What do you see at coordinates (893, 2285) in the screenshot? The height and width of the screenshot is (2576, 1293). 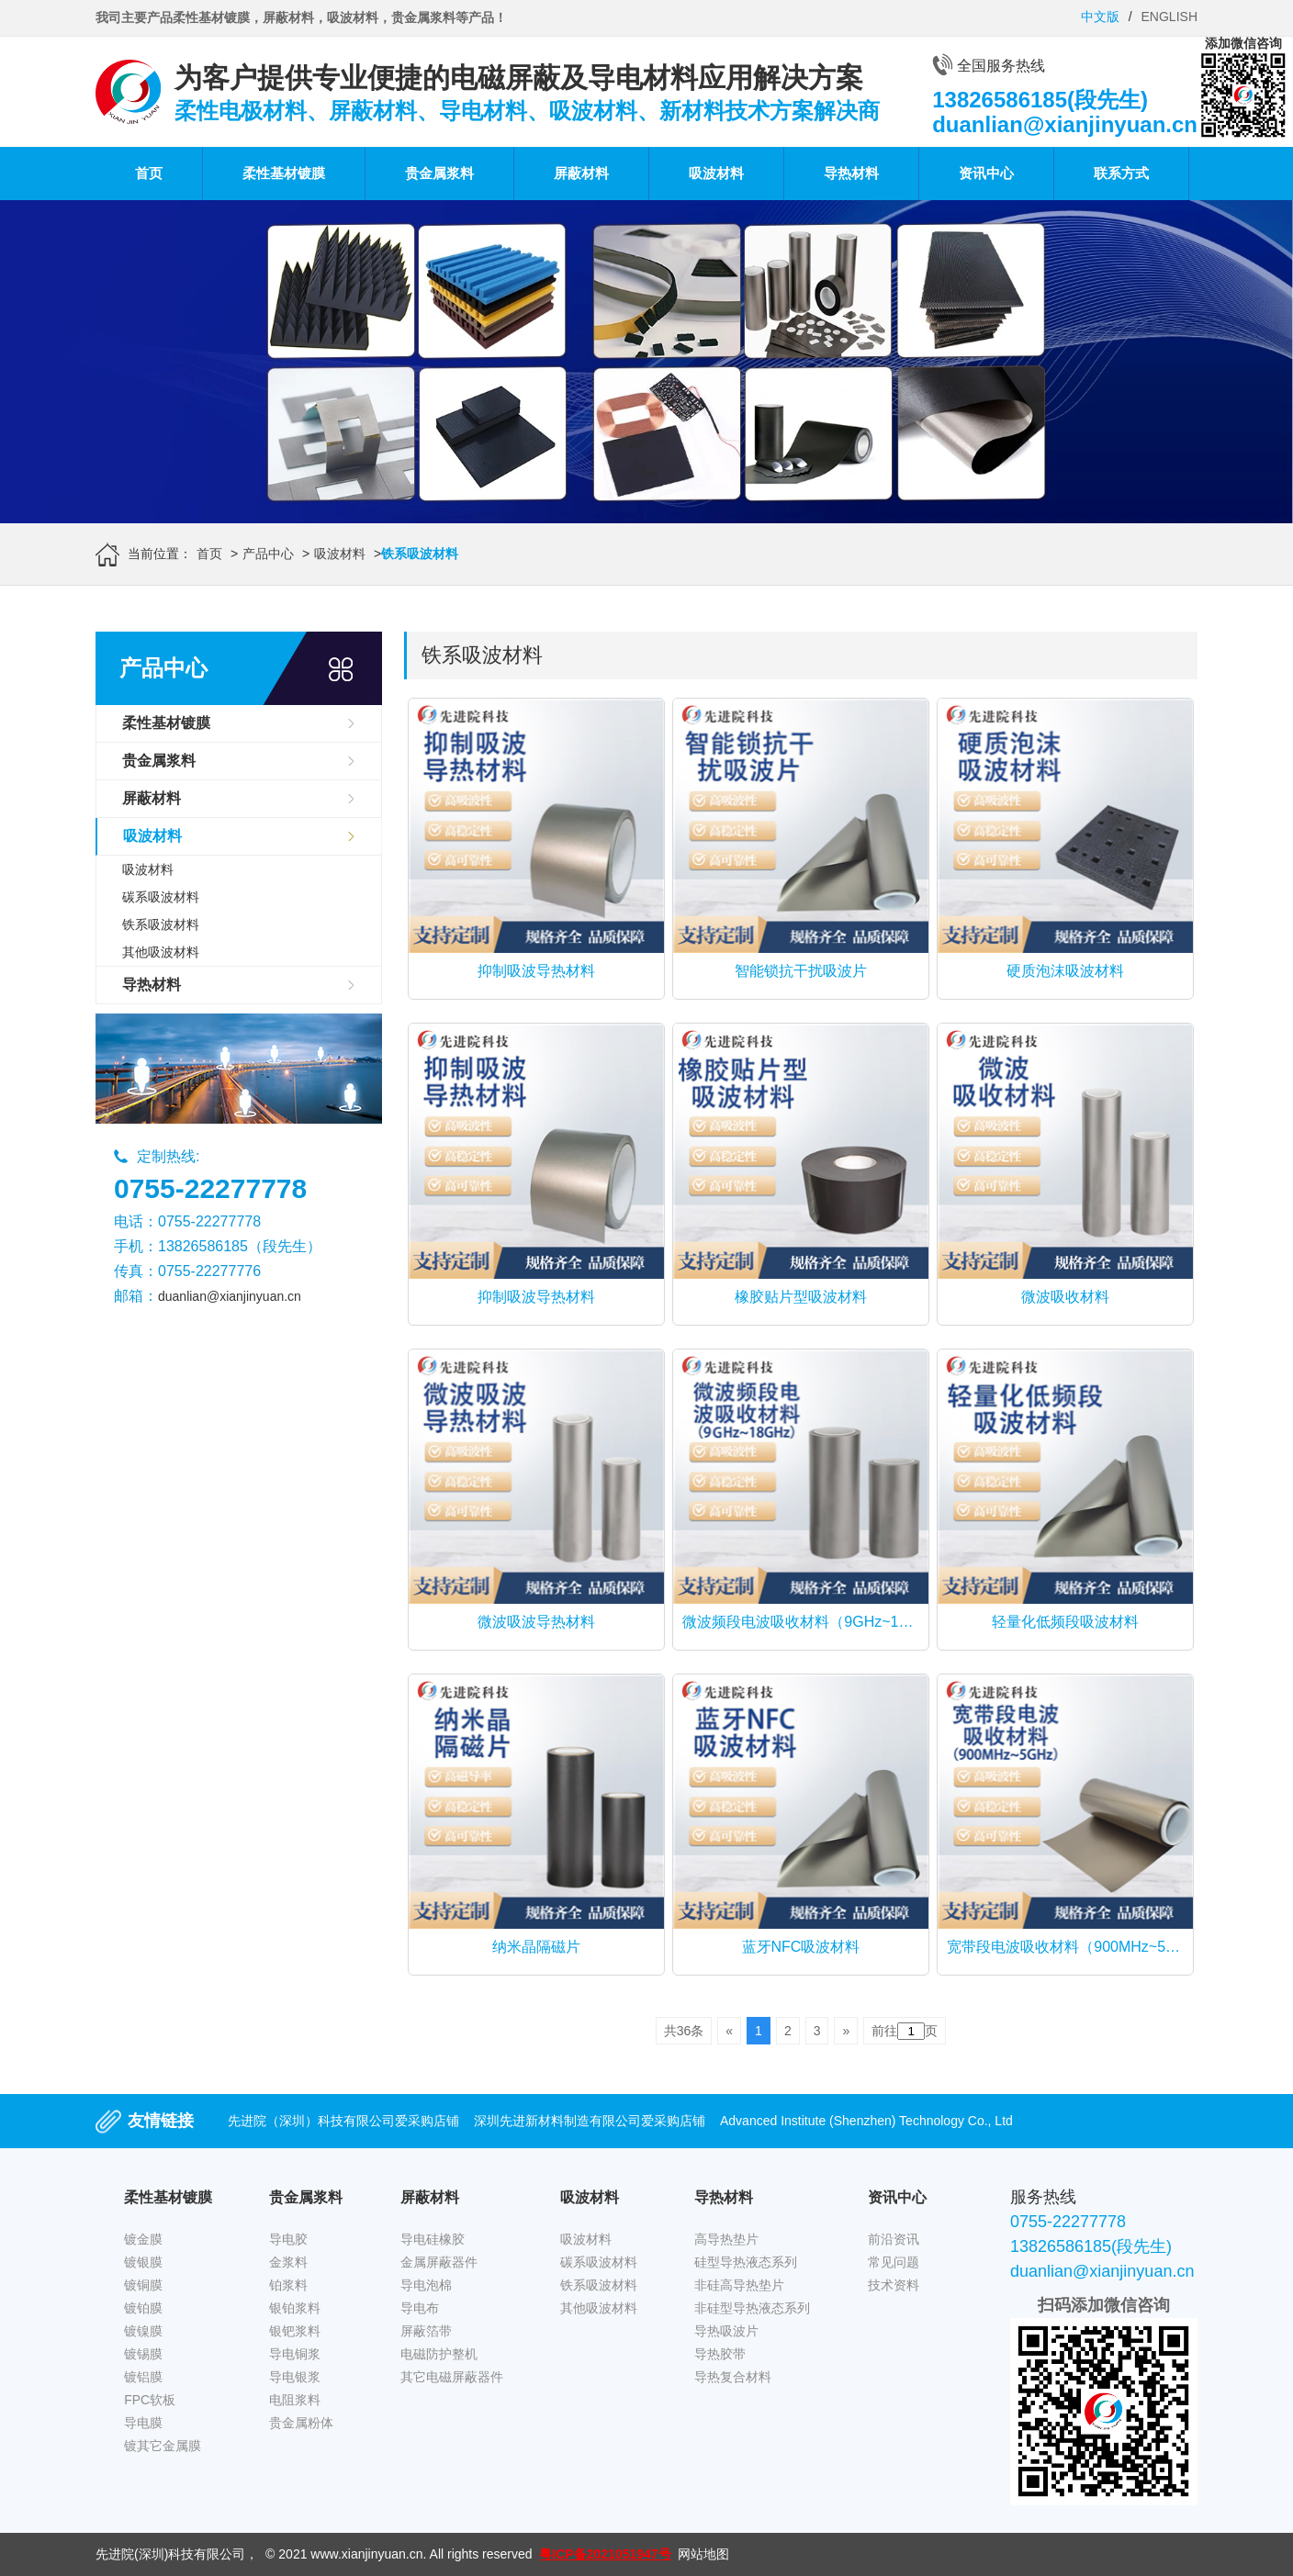 I see `技术资料` at bounding box center [893, 2285].